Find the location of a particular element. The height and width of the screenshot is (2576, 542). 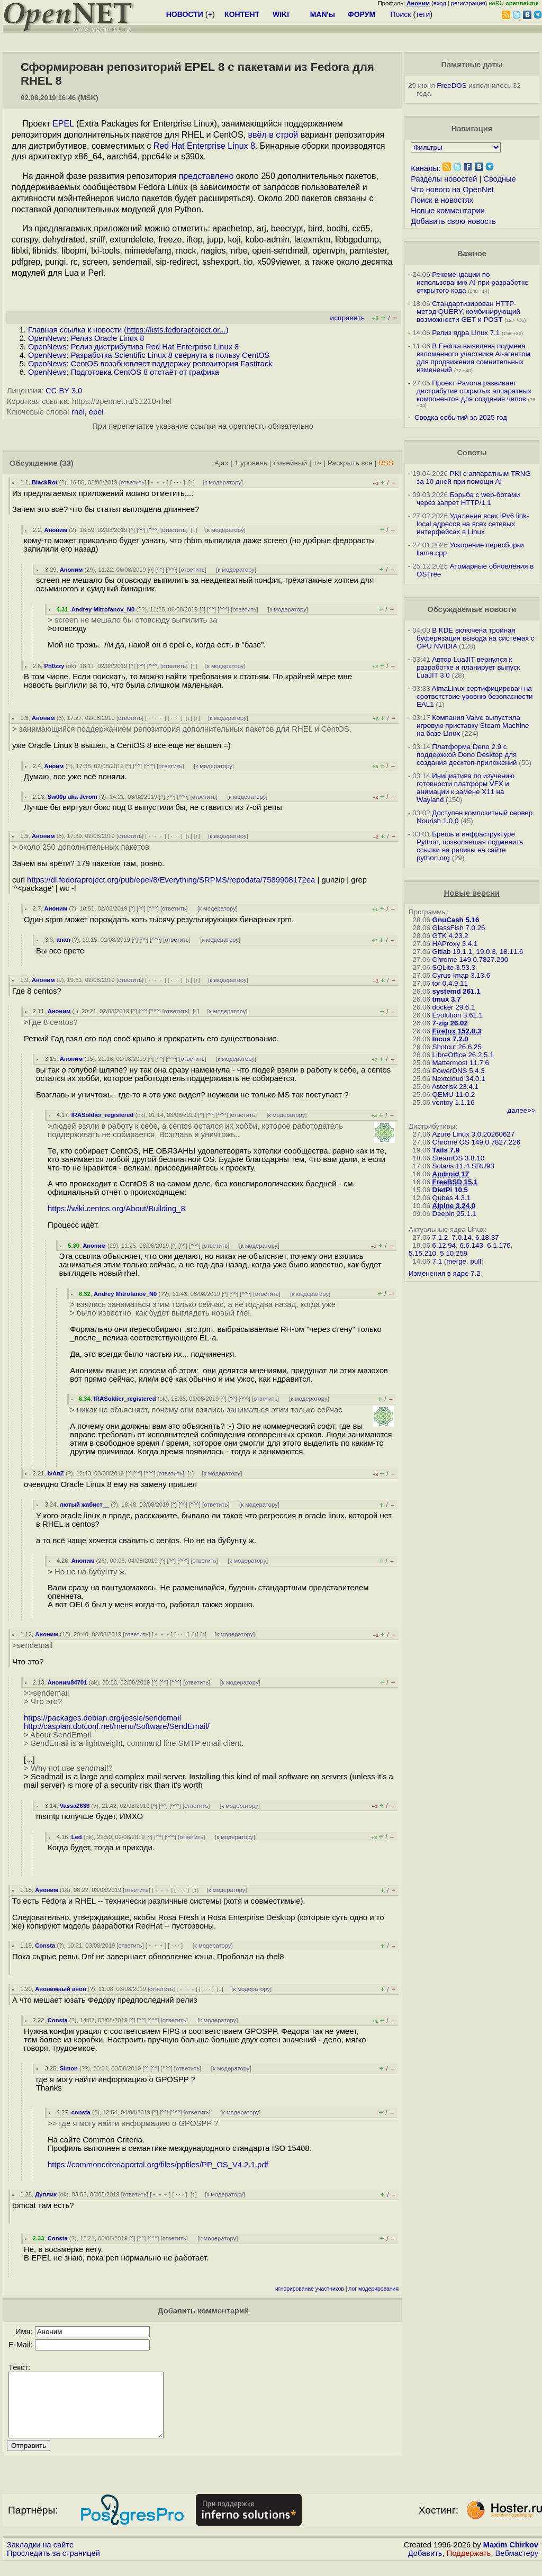

Shotcut 26.6.25 is located at coordinates (457, 1047).